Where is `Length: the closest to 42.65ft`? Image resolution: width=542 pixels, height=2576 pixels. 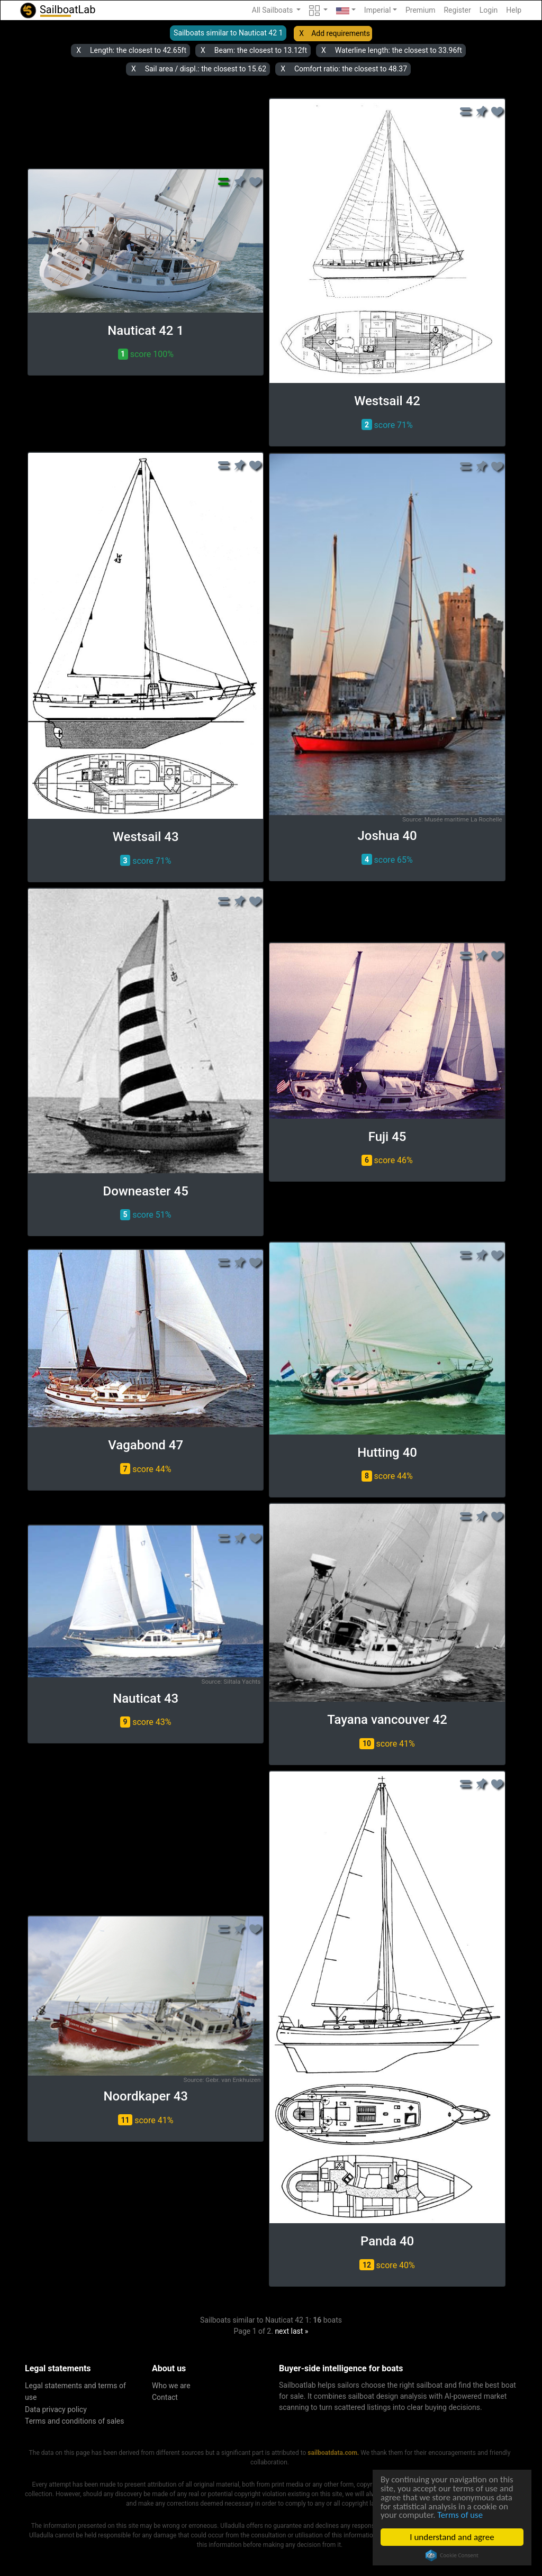
Length: the closest to 42.65ft is located at coordinates (138, 50).